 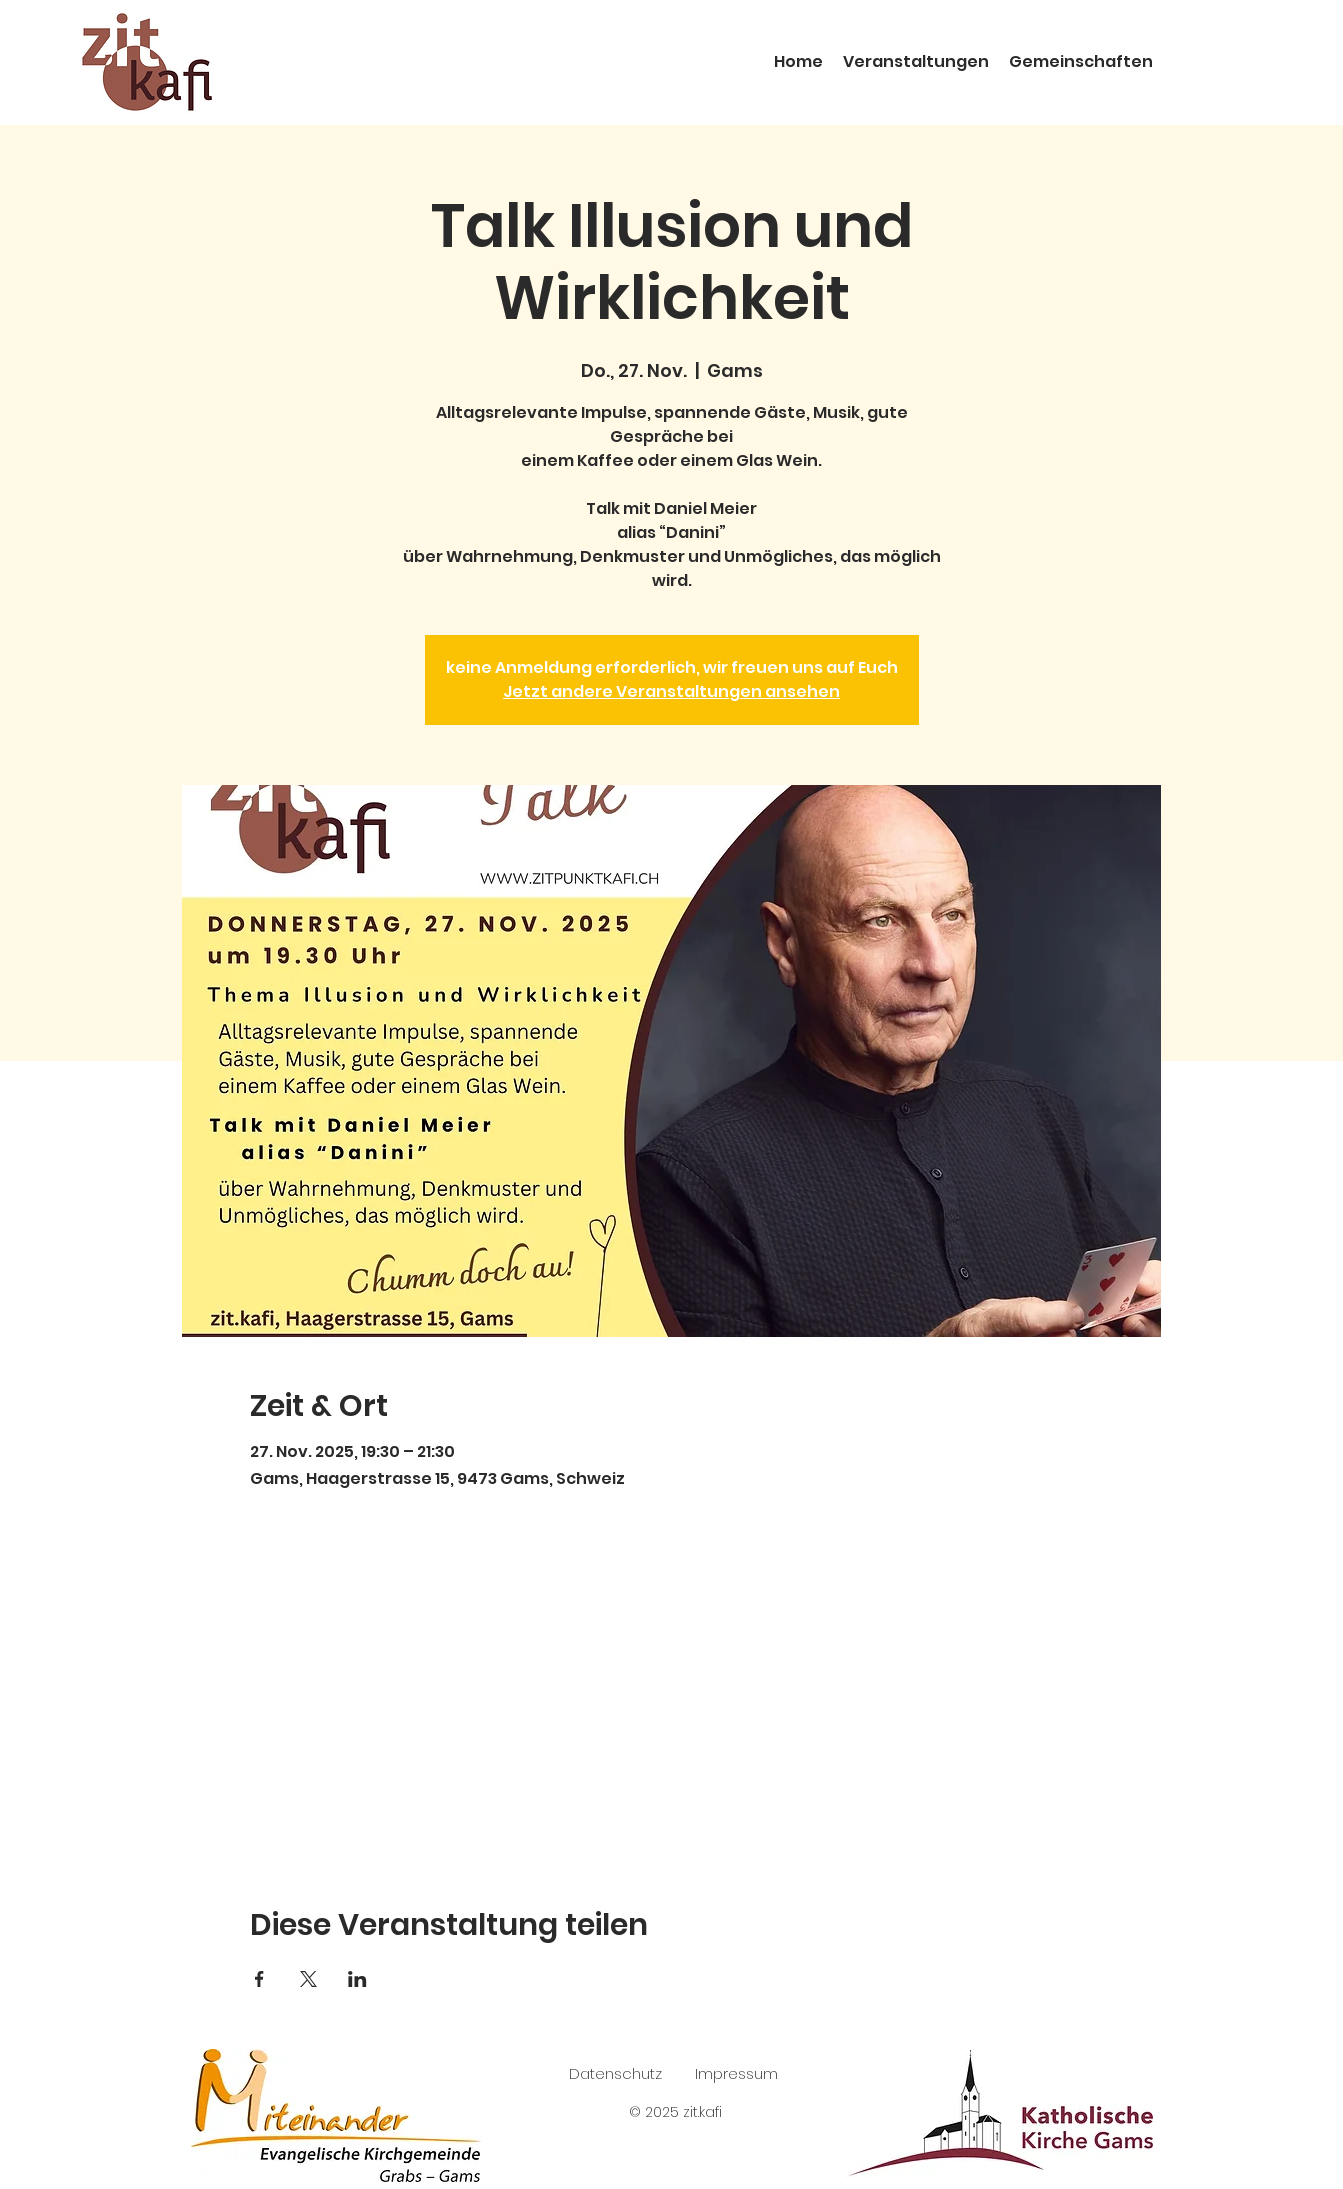 I want to click on Jetzt andere Veranstaltungen ansehen, so click(x=671, y=691).